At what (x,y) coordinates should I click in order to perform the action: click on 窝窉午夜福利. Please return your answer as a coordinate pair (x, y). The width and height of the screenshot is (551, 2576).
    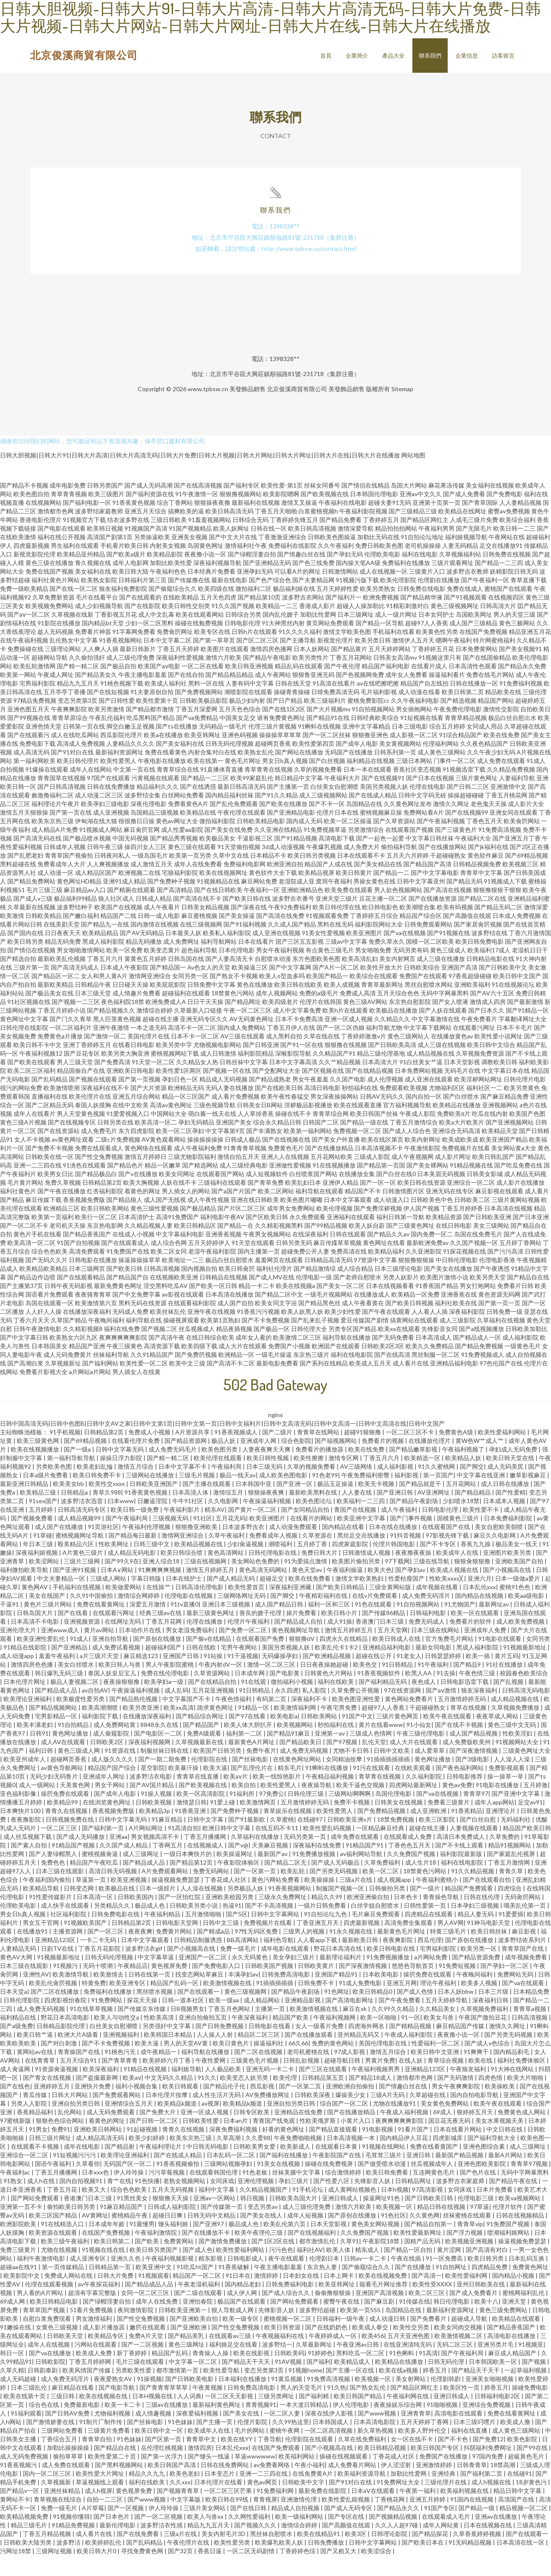
    Looking at the image, I should click on (334, 901).